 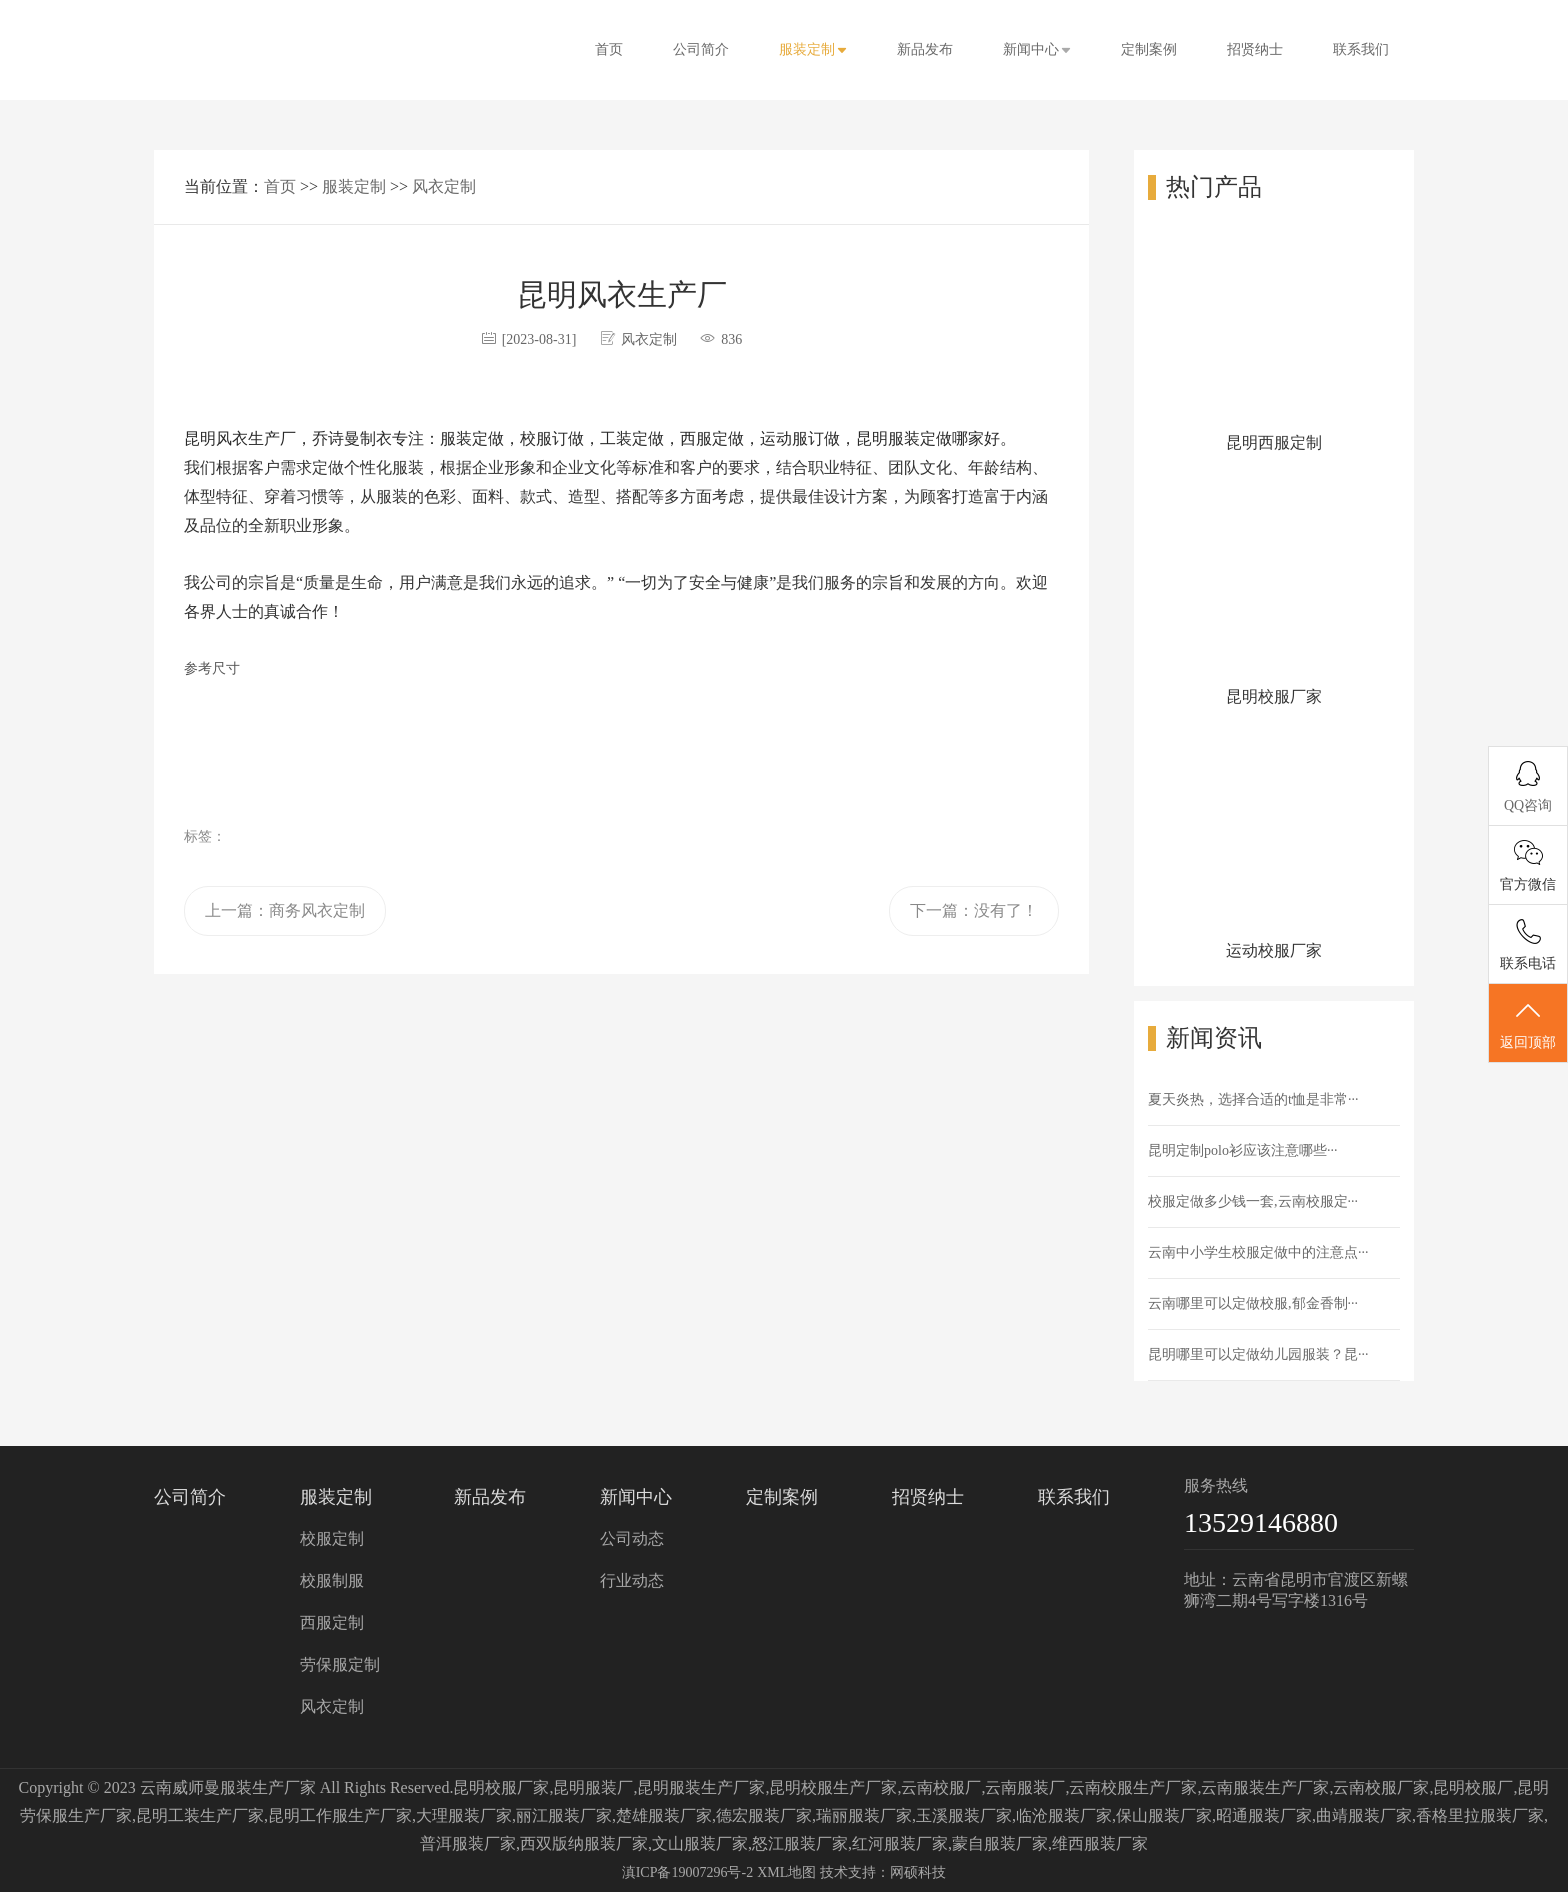 I want to click on 昆明哪里可以定做幼儿园服装？昆···, so click(x=1258, y=1354).